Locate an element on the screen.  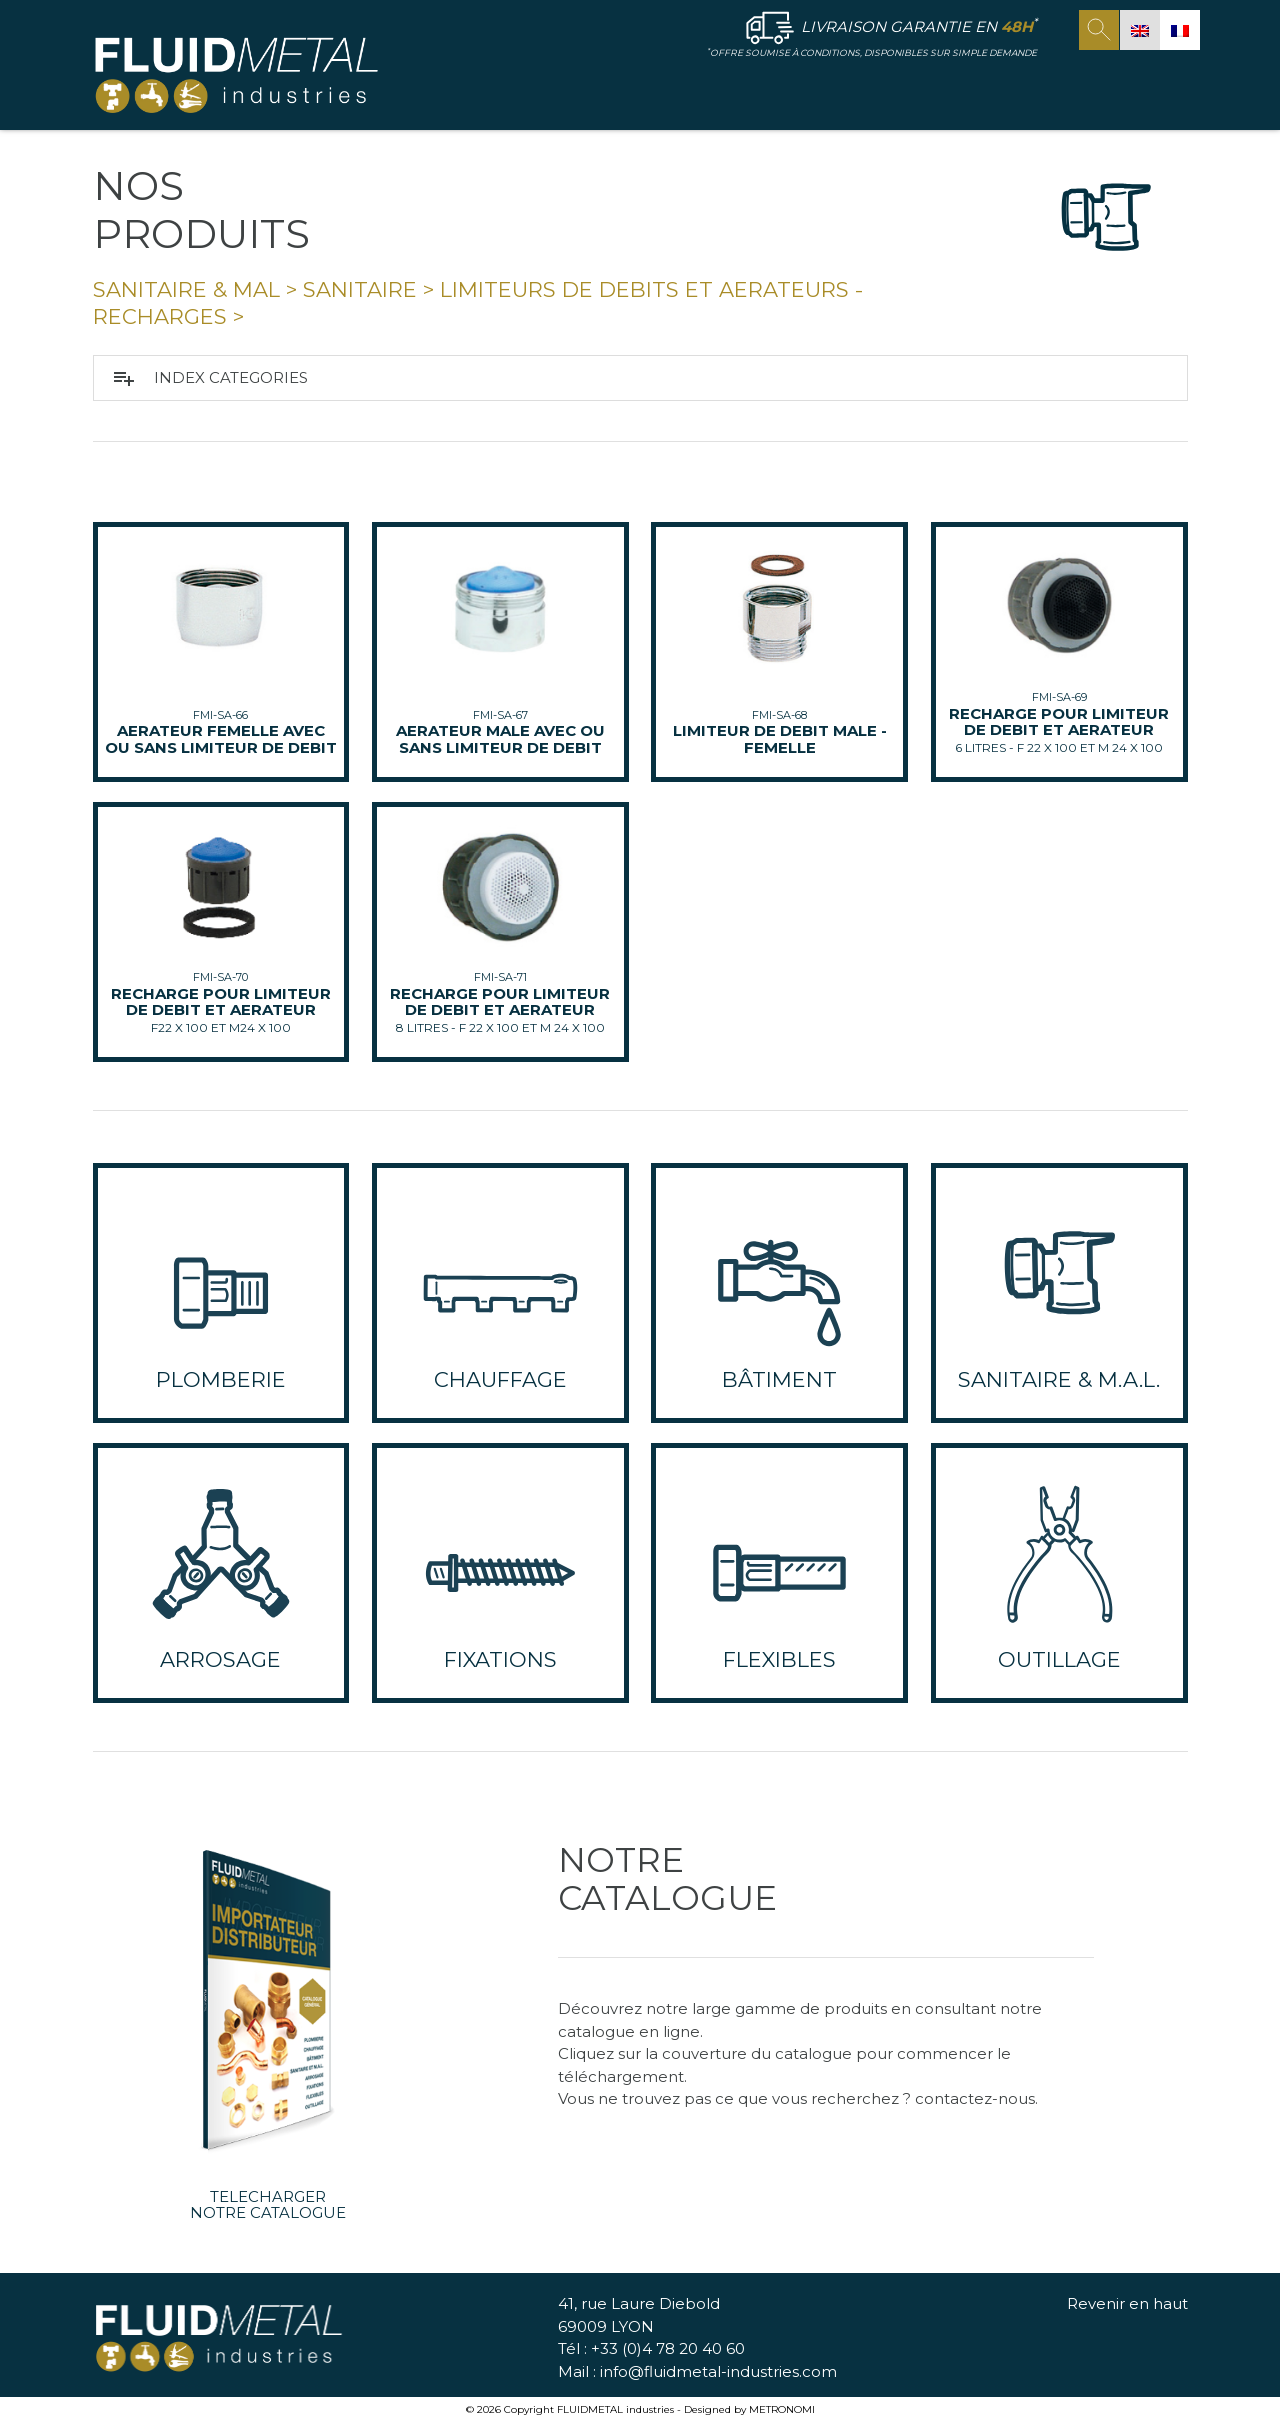
FLUID METAL is located at coordinates (649, 87).